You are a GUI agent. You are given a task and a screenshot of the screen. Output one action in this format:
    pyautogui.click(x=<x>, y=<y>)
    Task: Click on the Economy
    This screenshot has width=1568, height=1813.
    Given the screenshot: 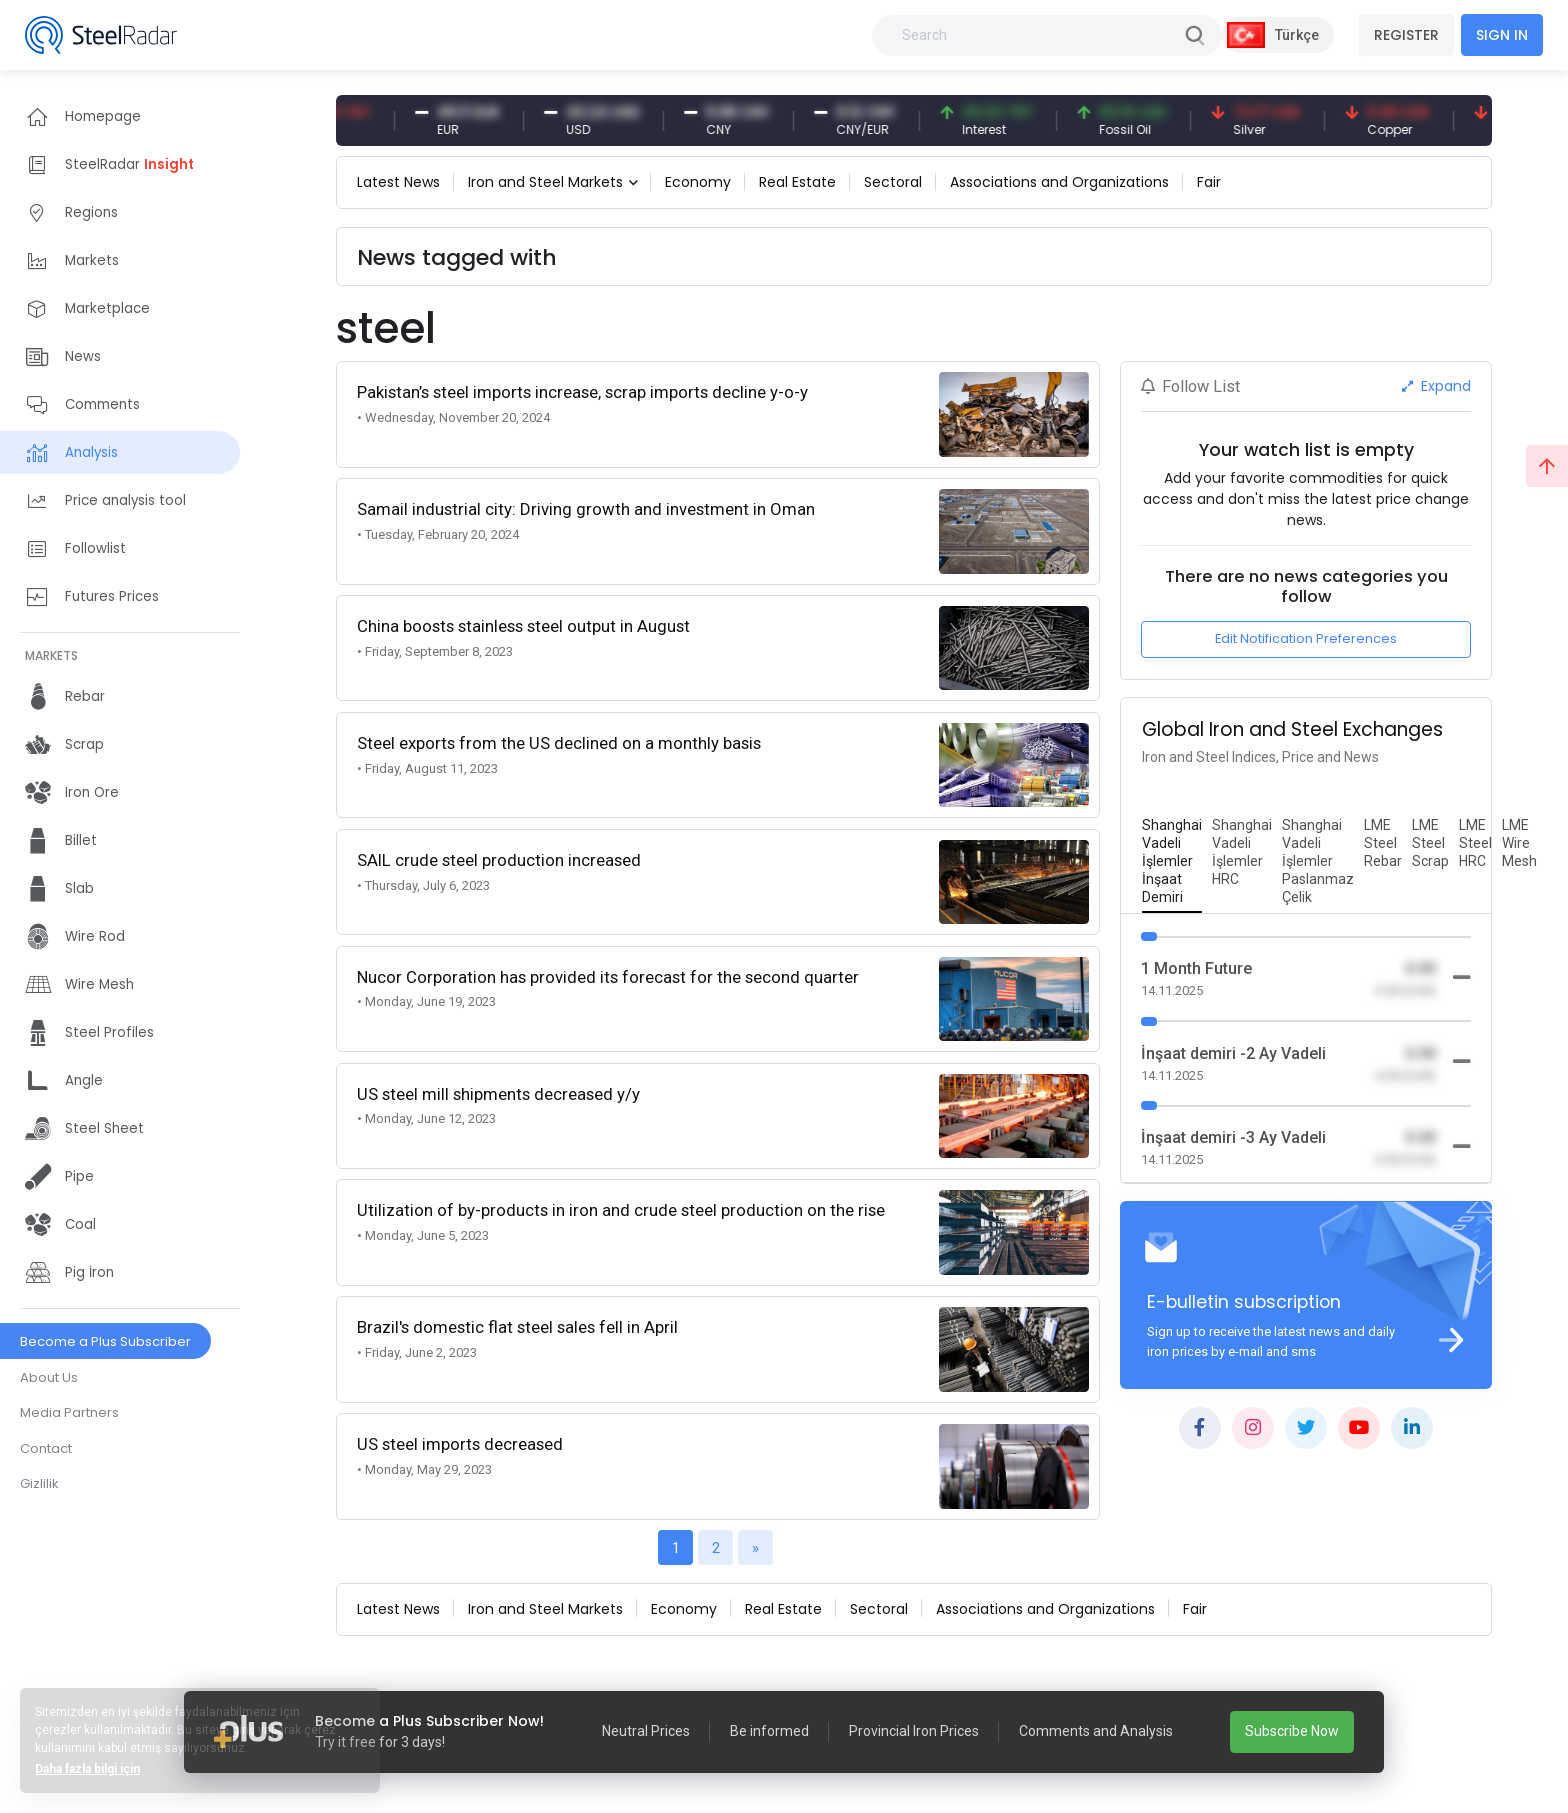 What is the action you would take?
    pyautogui.click(x=698, y=182)
    